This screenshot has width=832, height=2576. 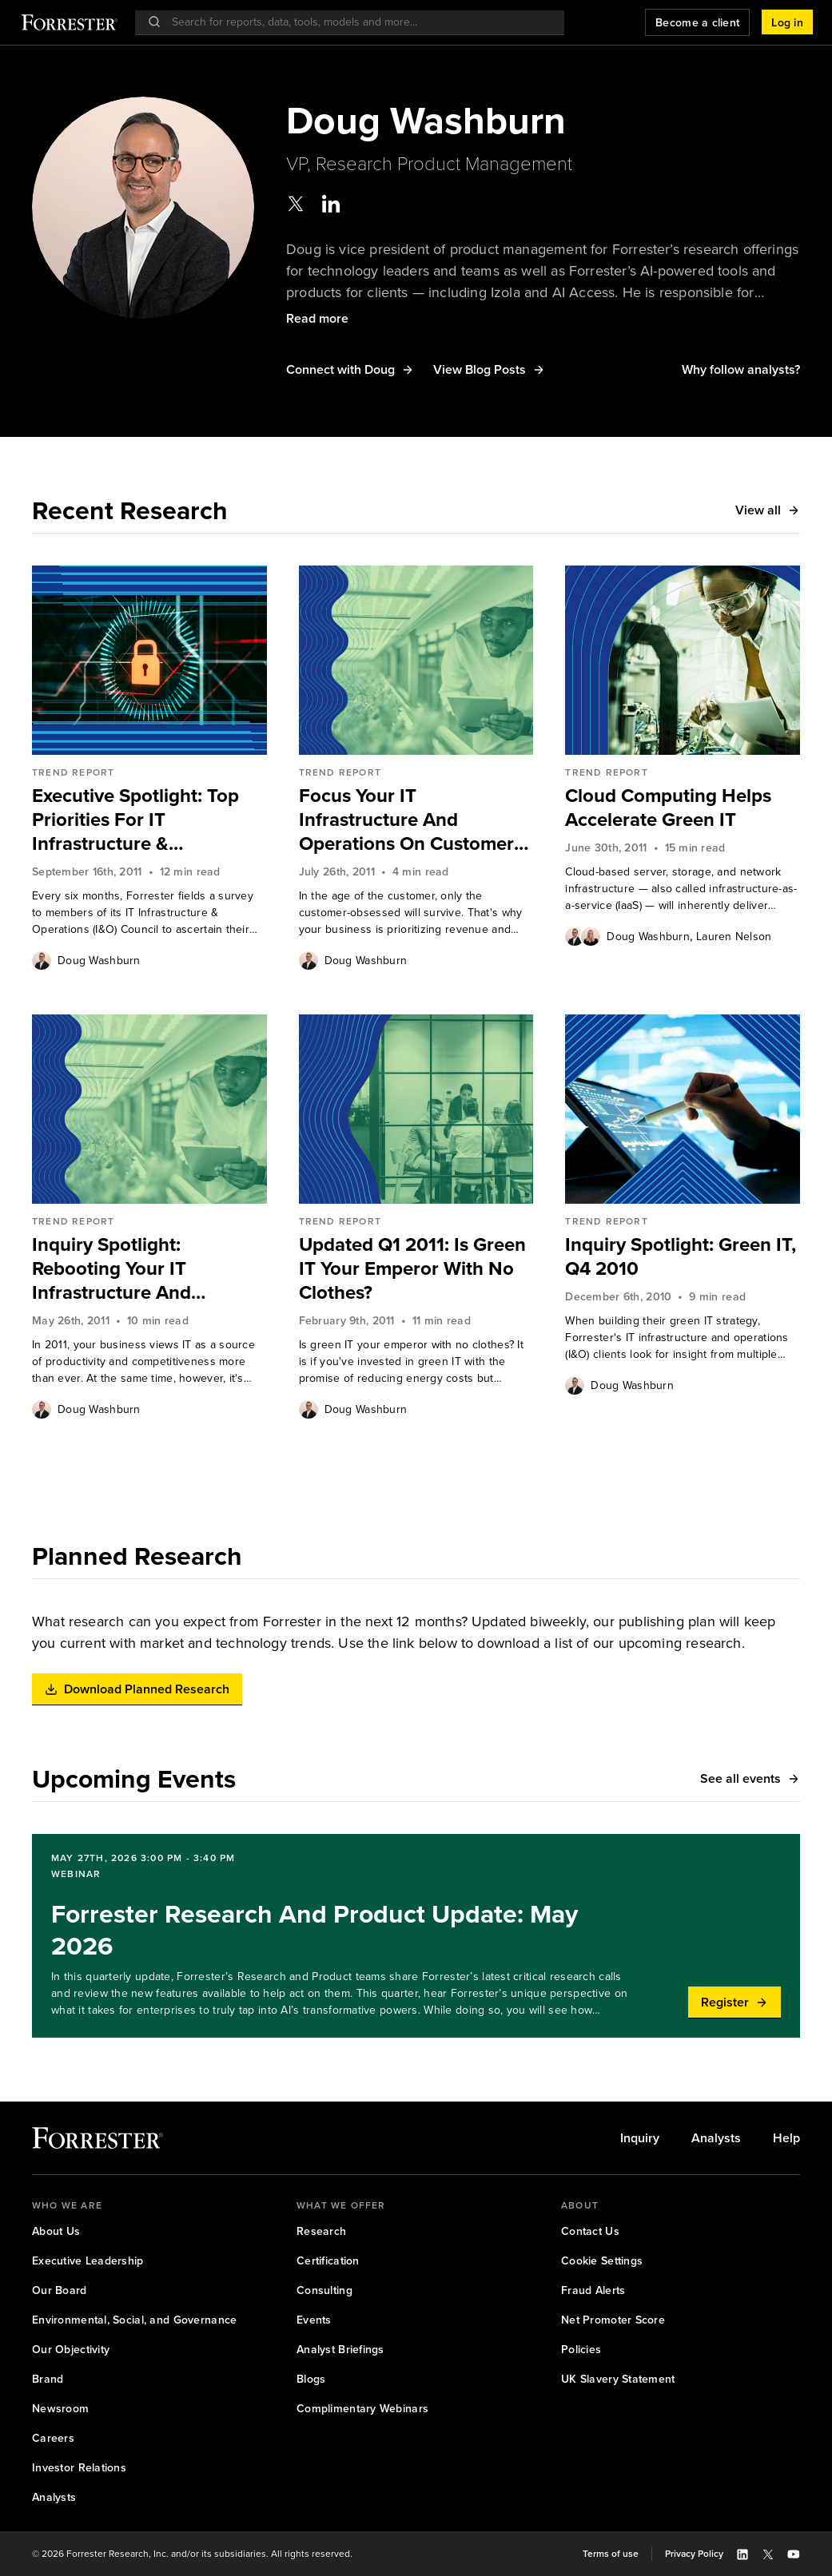 What do you see at coordinates (314, 2320) in the screenshot?
I see `Events` at bounding box center [314, 2320].